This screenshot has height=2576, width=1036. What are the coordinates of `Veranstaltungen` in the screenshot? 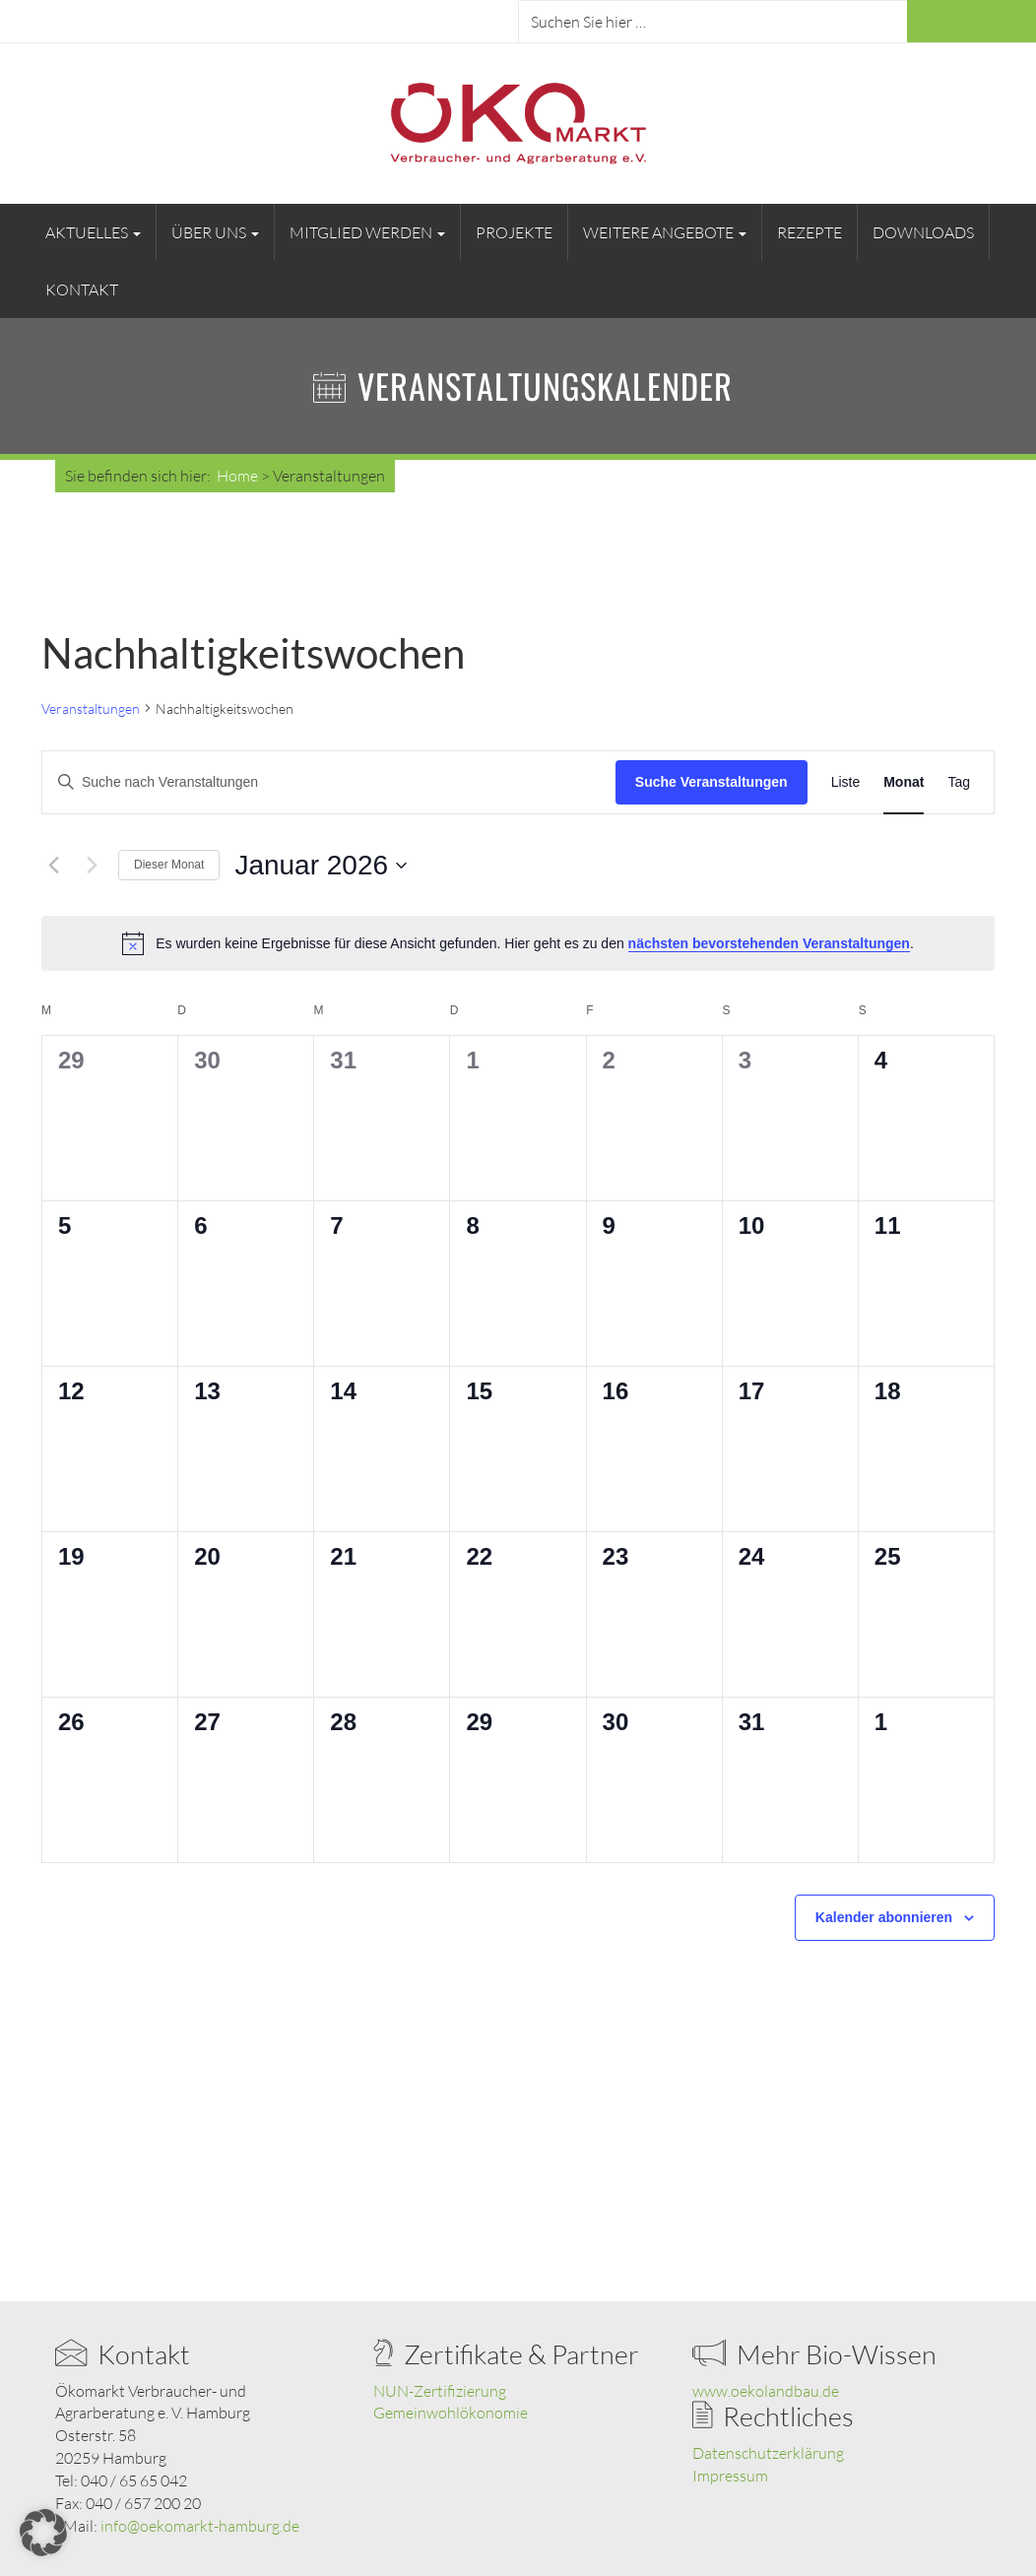 It's located at (90, 708).